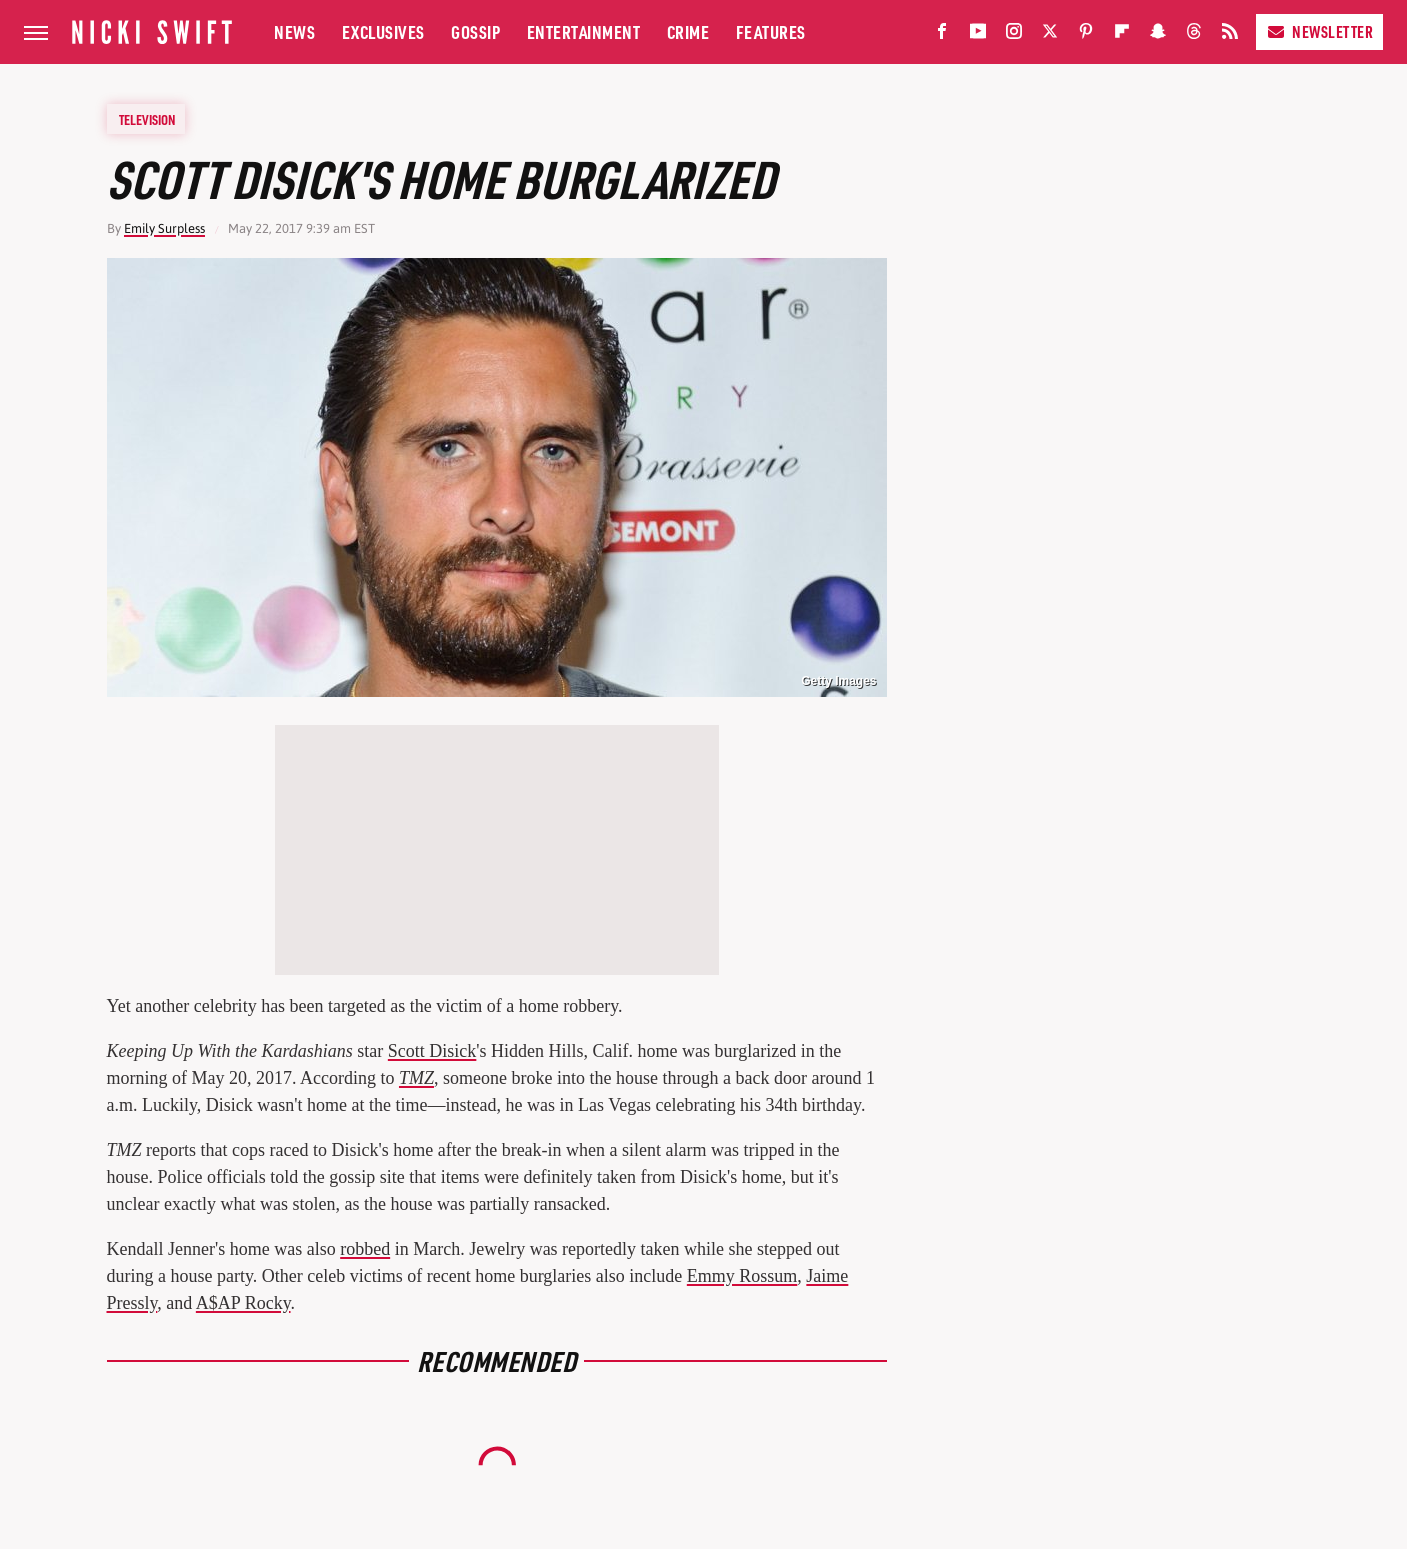  I want to click on [Snapchat], so click(1158, 35).